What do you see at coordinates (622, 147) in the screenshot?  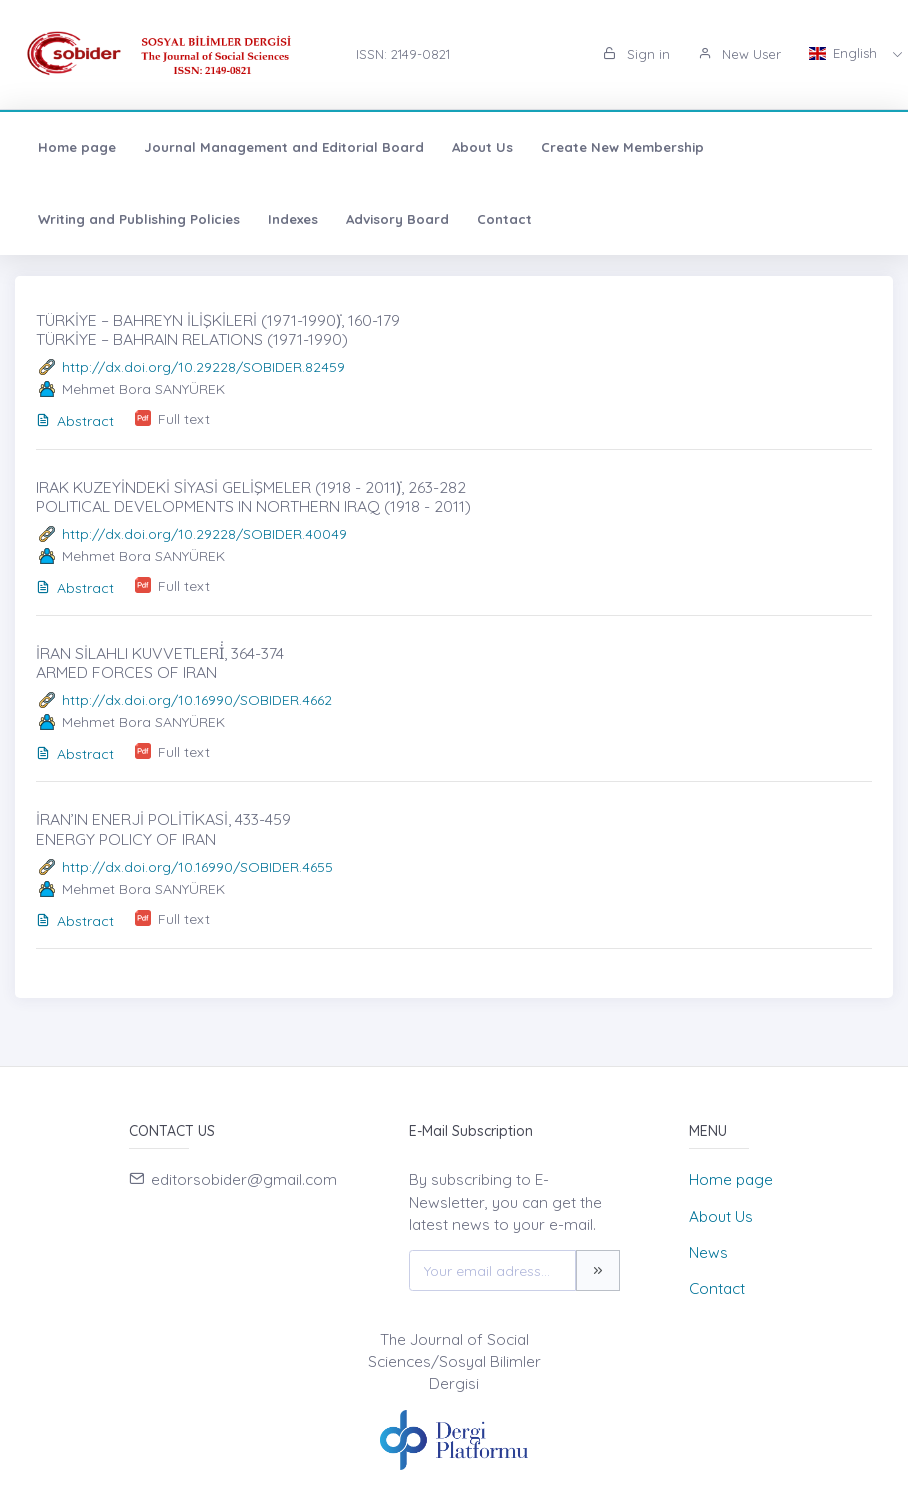 I see `Create New Membership` at bounding box center [622, 147].